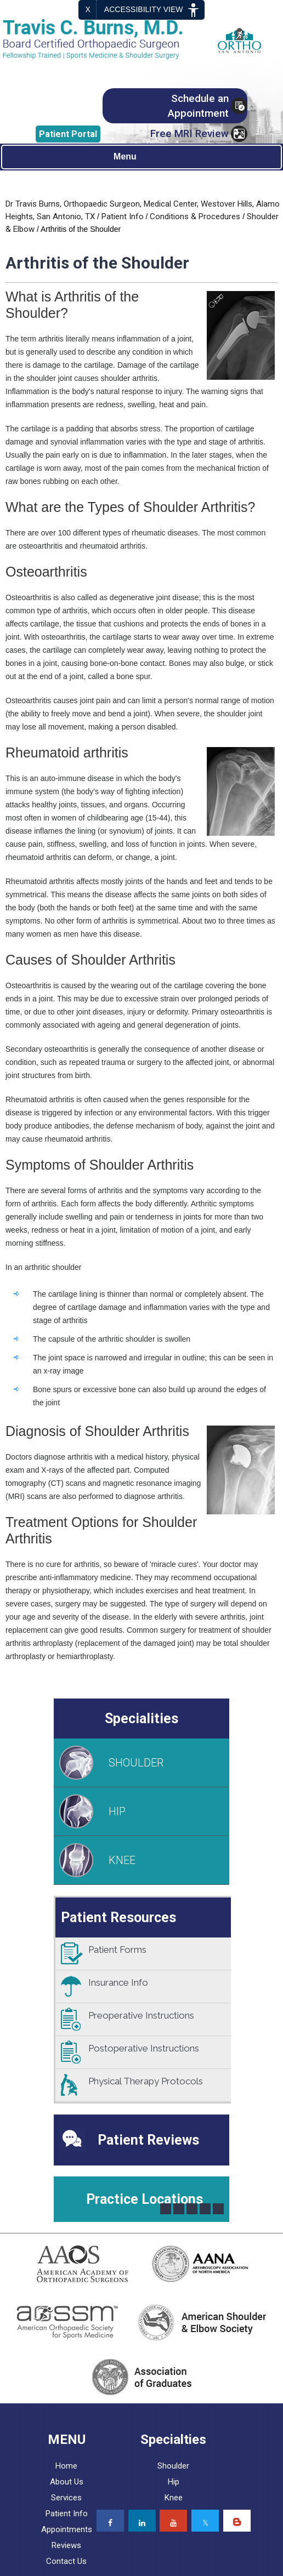  Describe the element at coordinates (143, 2048) in the screenshot. I see `Postoperative Instructions` at that location.